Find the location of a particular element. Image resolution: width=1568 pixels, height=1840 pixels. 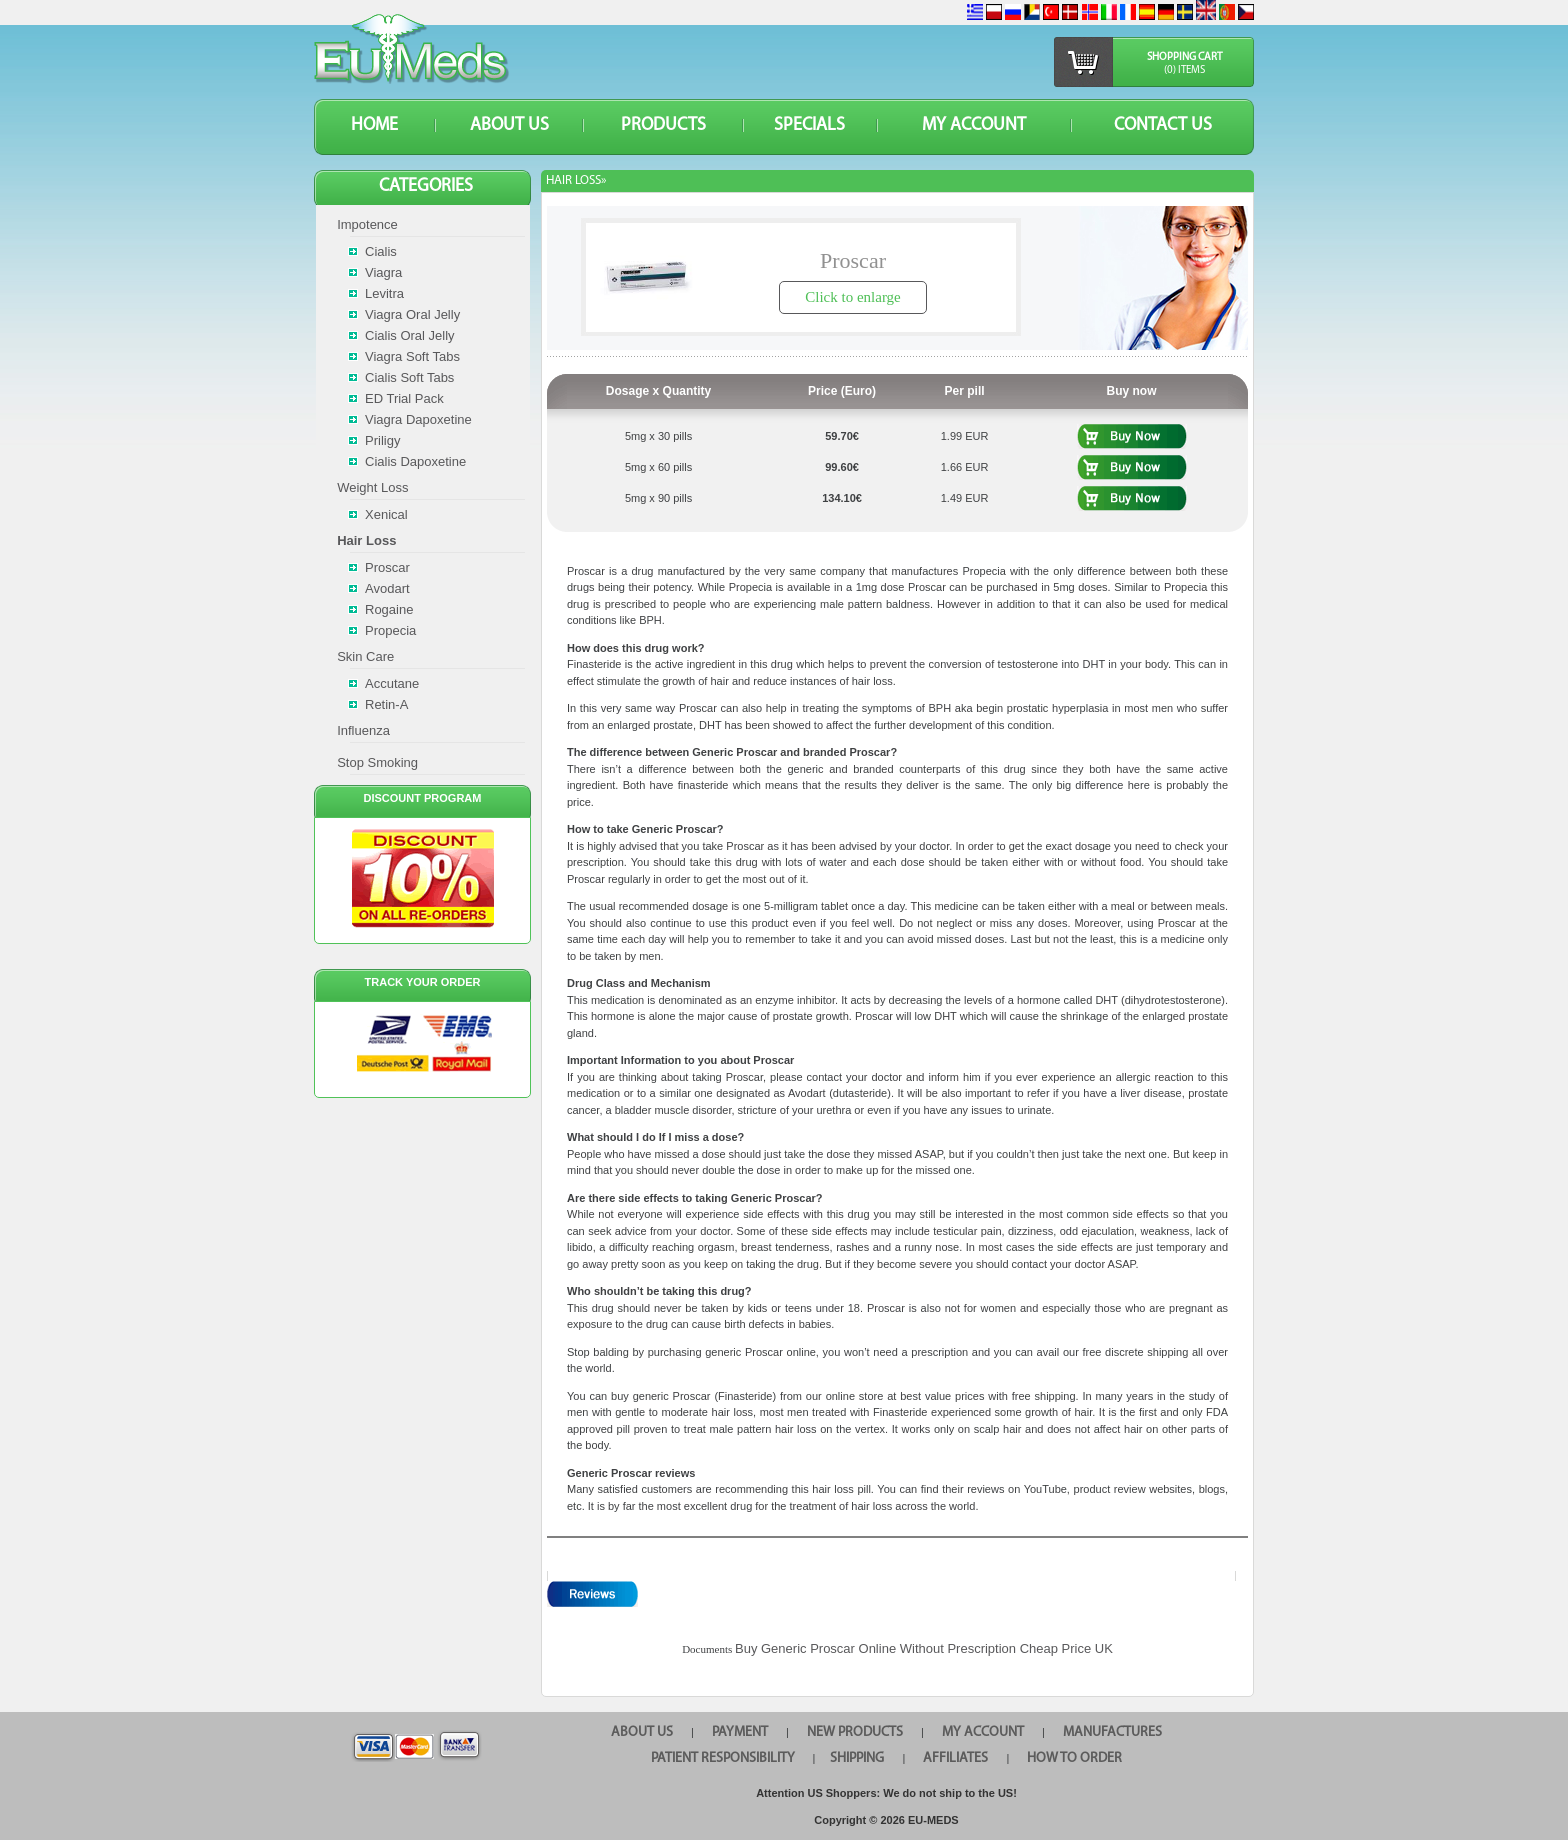

Cialis Oral Jelly is located at coordinates (410, 335).